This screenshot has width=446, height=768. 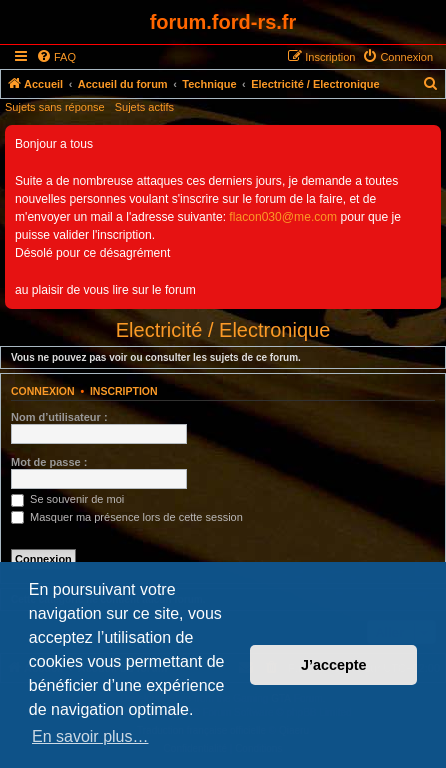 What do you see at coordinates (55, 107) in the screenshot?
I see `Sujets sans réponse` at bounding box center [55, 107].